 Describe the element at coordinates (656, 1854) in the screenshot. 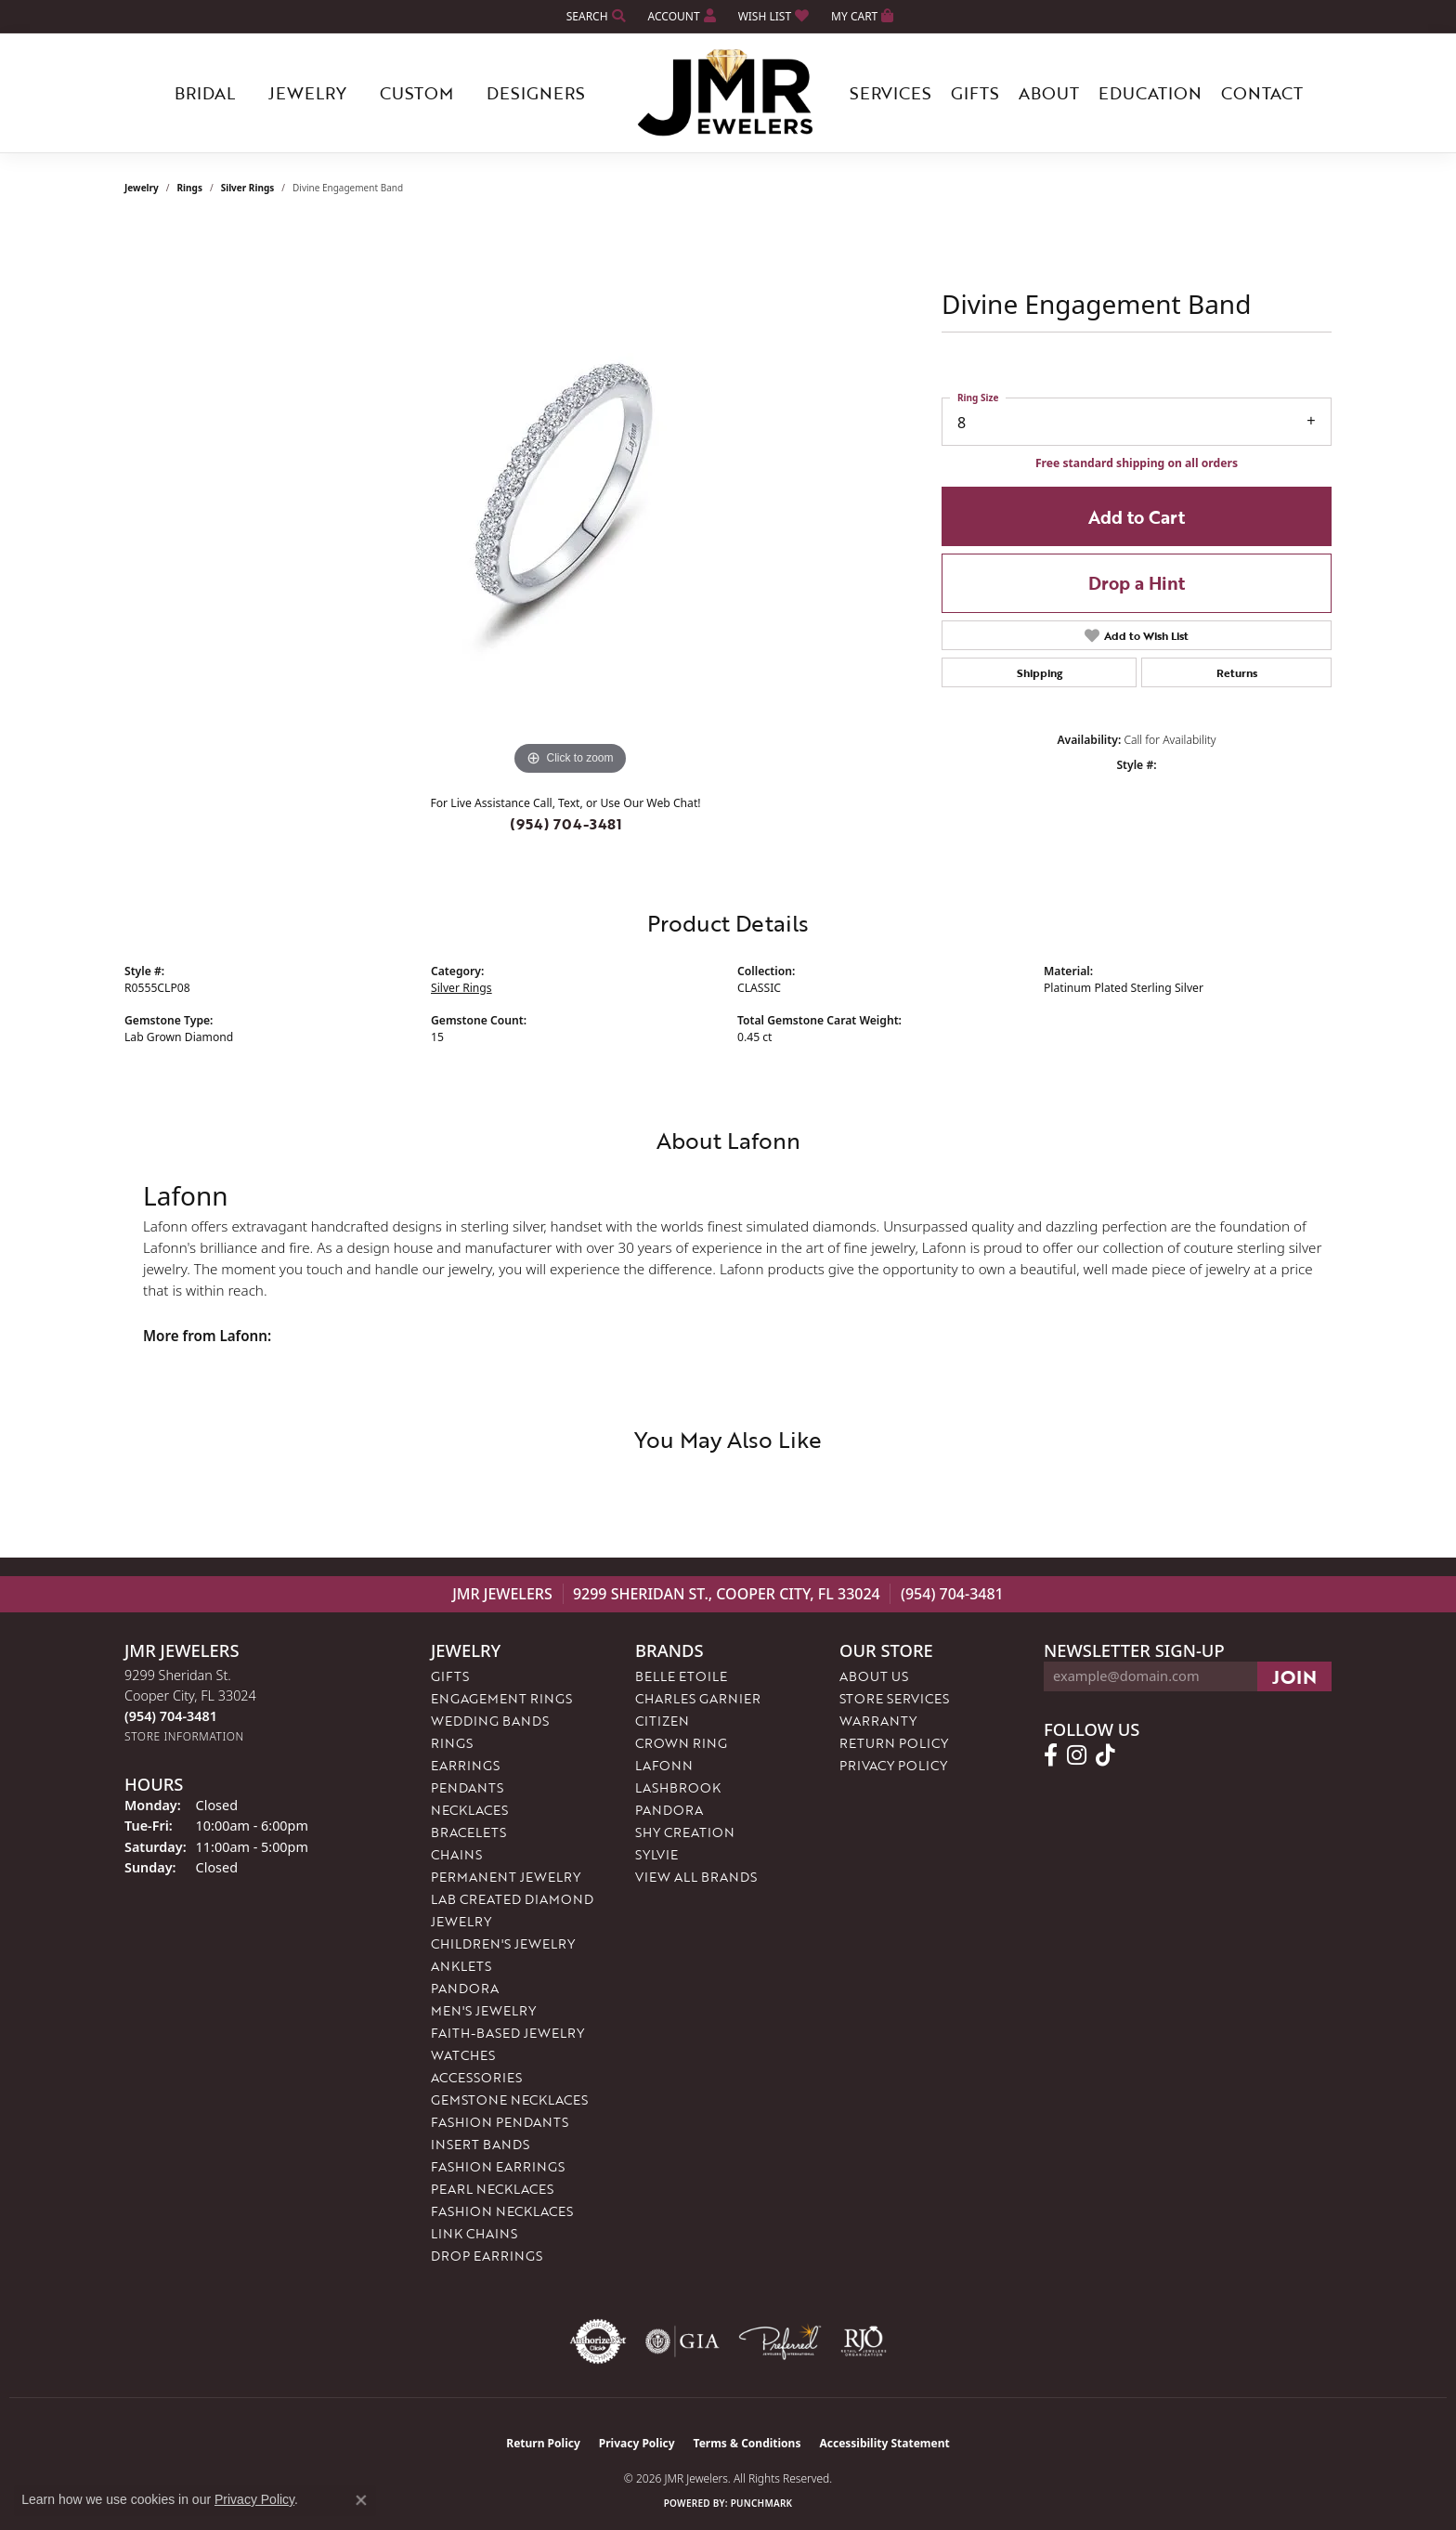

I see `Sylvie` at that location.